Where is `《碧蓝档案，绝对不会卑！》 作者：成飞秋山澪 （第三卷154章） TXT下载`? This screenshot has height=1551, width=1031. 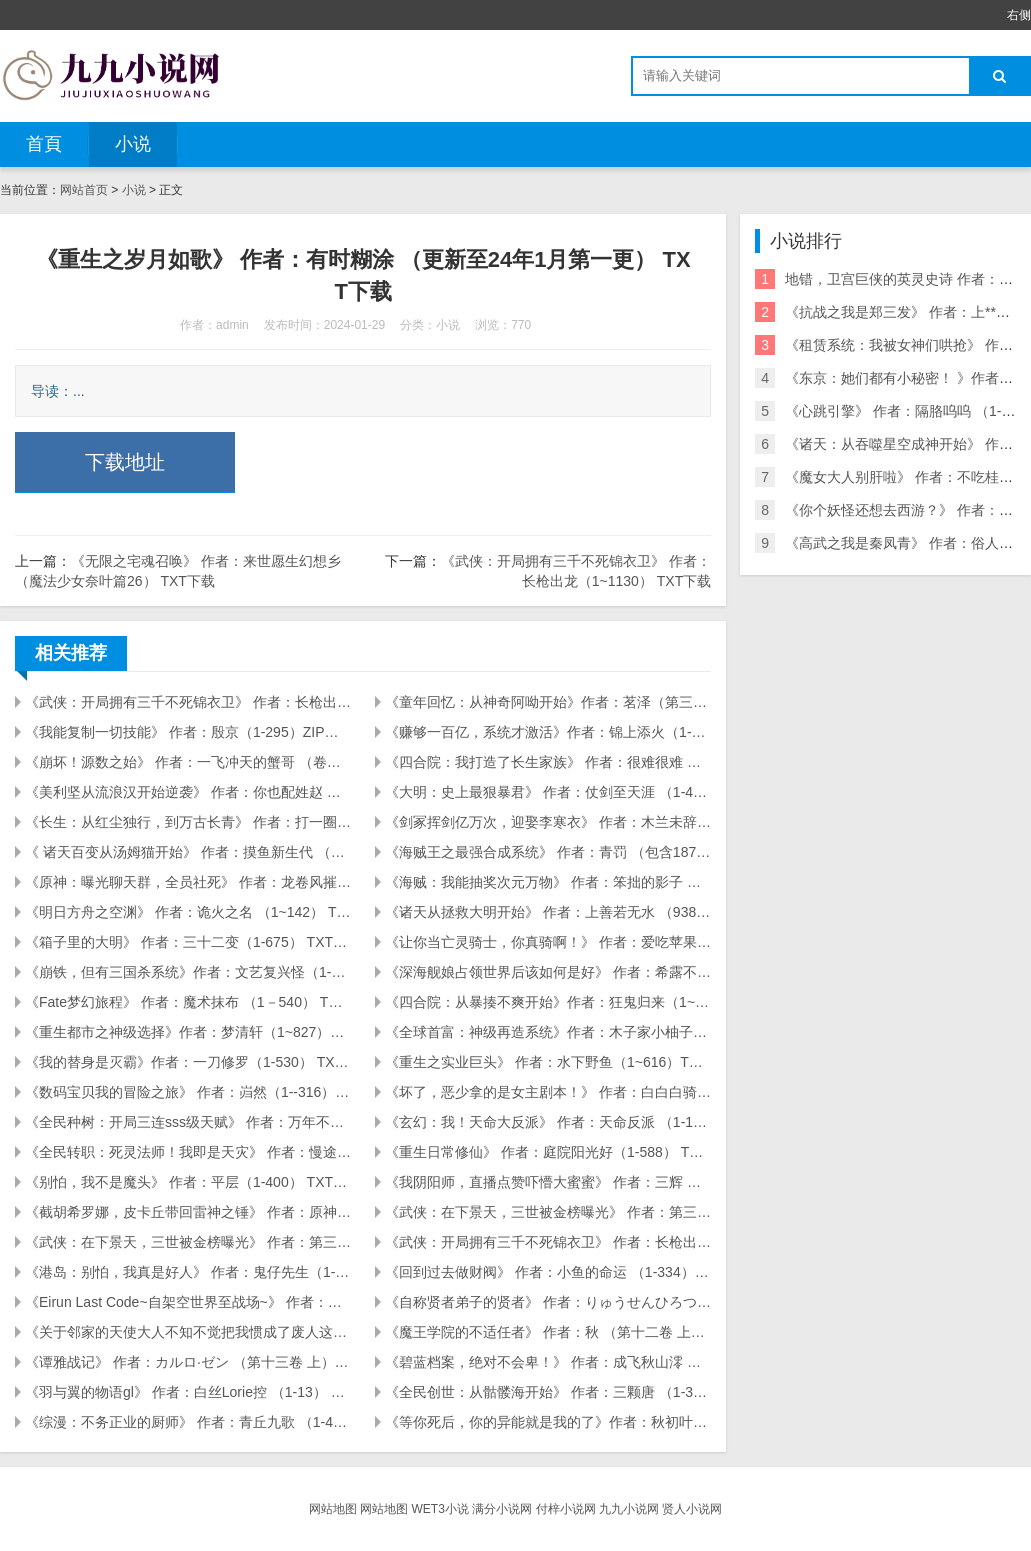 《碧蓝档案，绝对不会卑！》 作者：成飞秋山澪 （第三卷154章） TXT下载 is located at coordinates (548, 1362).